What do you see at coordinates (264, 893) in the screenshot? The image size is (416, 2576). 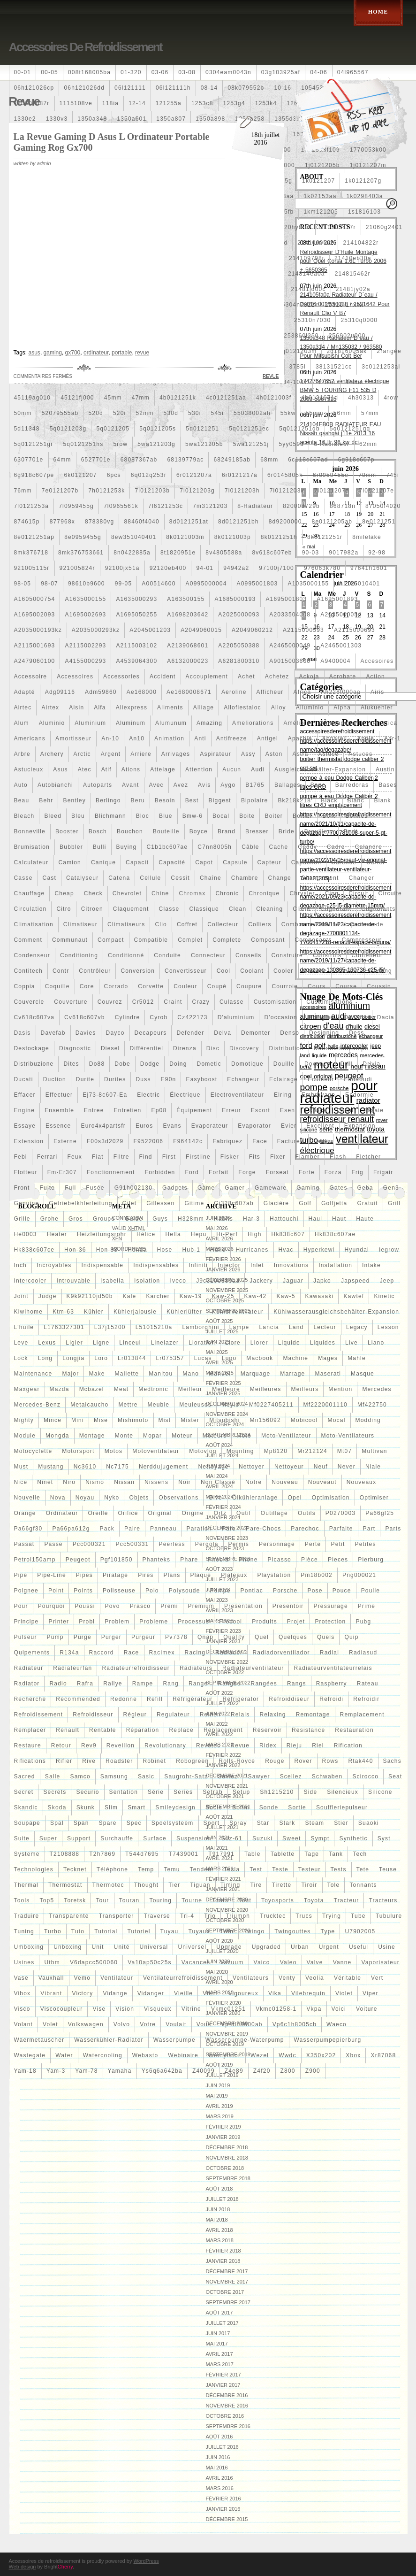 I see `chronique` at bounding box center [264, 893].